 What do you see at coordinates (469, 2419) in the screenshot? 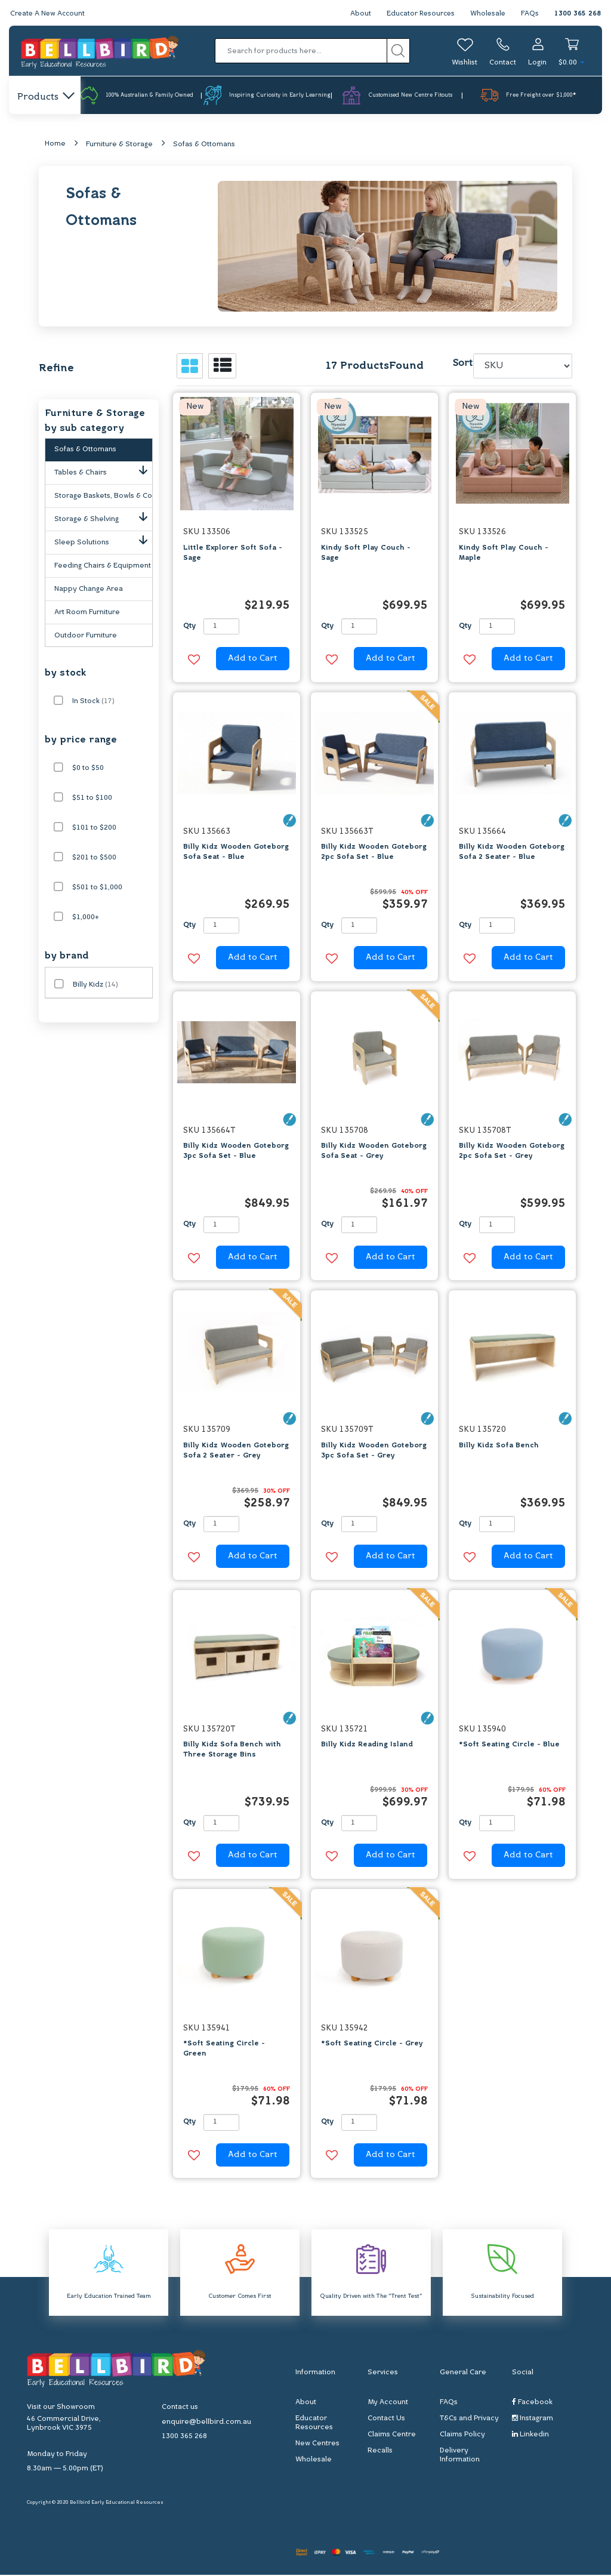
I see `T&Cs and Privacy` at bounding box center [469, 2419].